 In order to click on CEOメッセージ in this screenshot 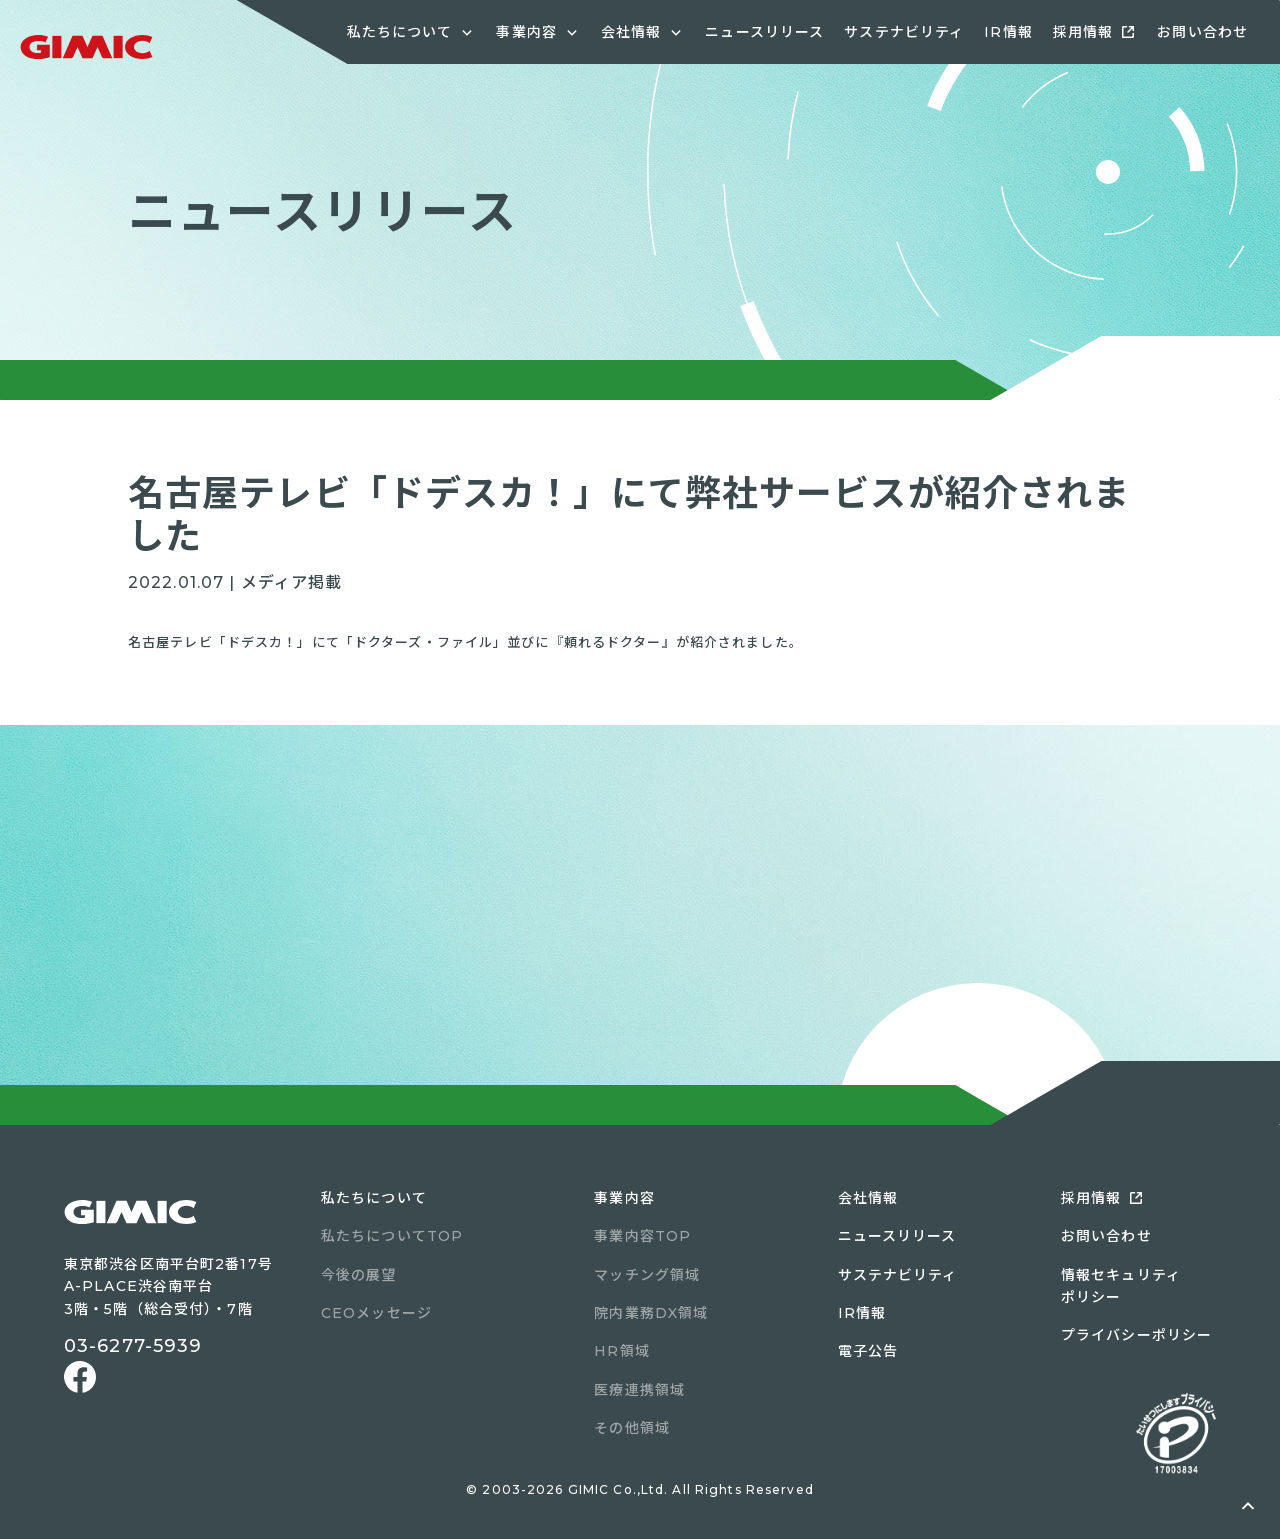, I will do `click(376, 1313)`.